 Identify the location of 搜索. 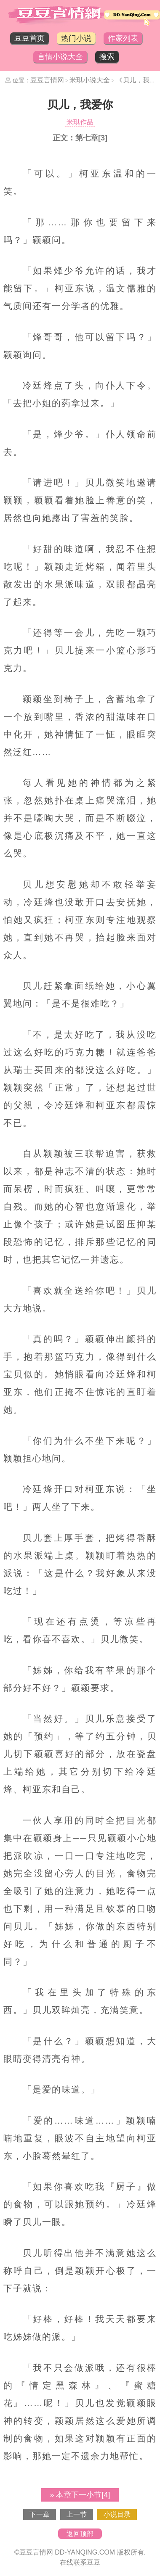
(107, 57).